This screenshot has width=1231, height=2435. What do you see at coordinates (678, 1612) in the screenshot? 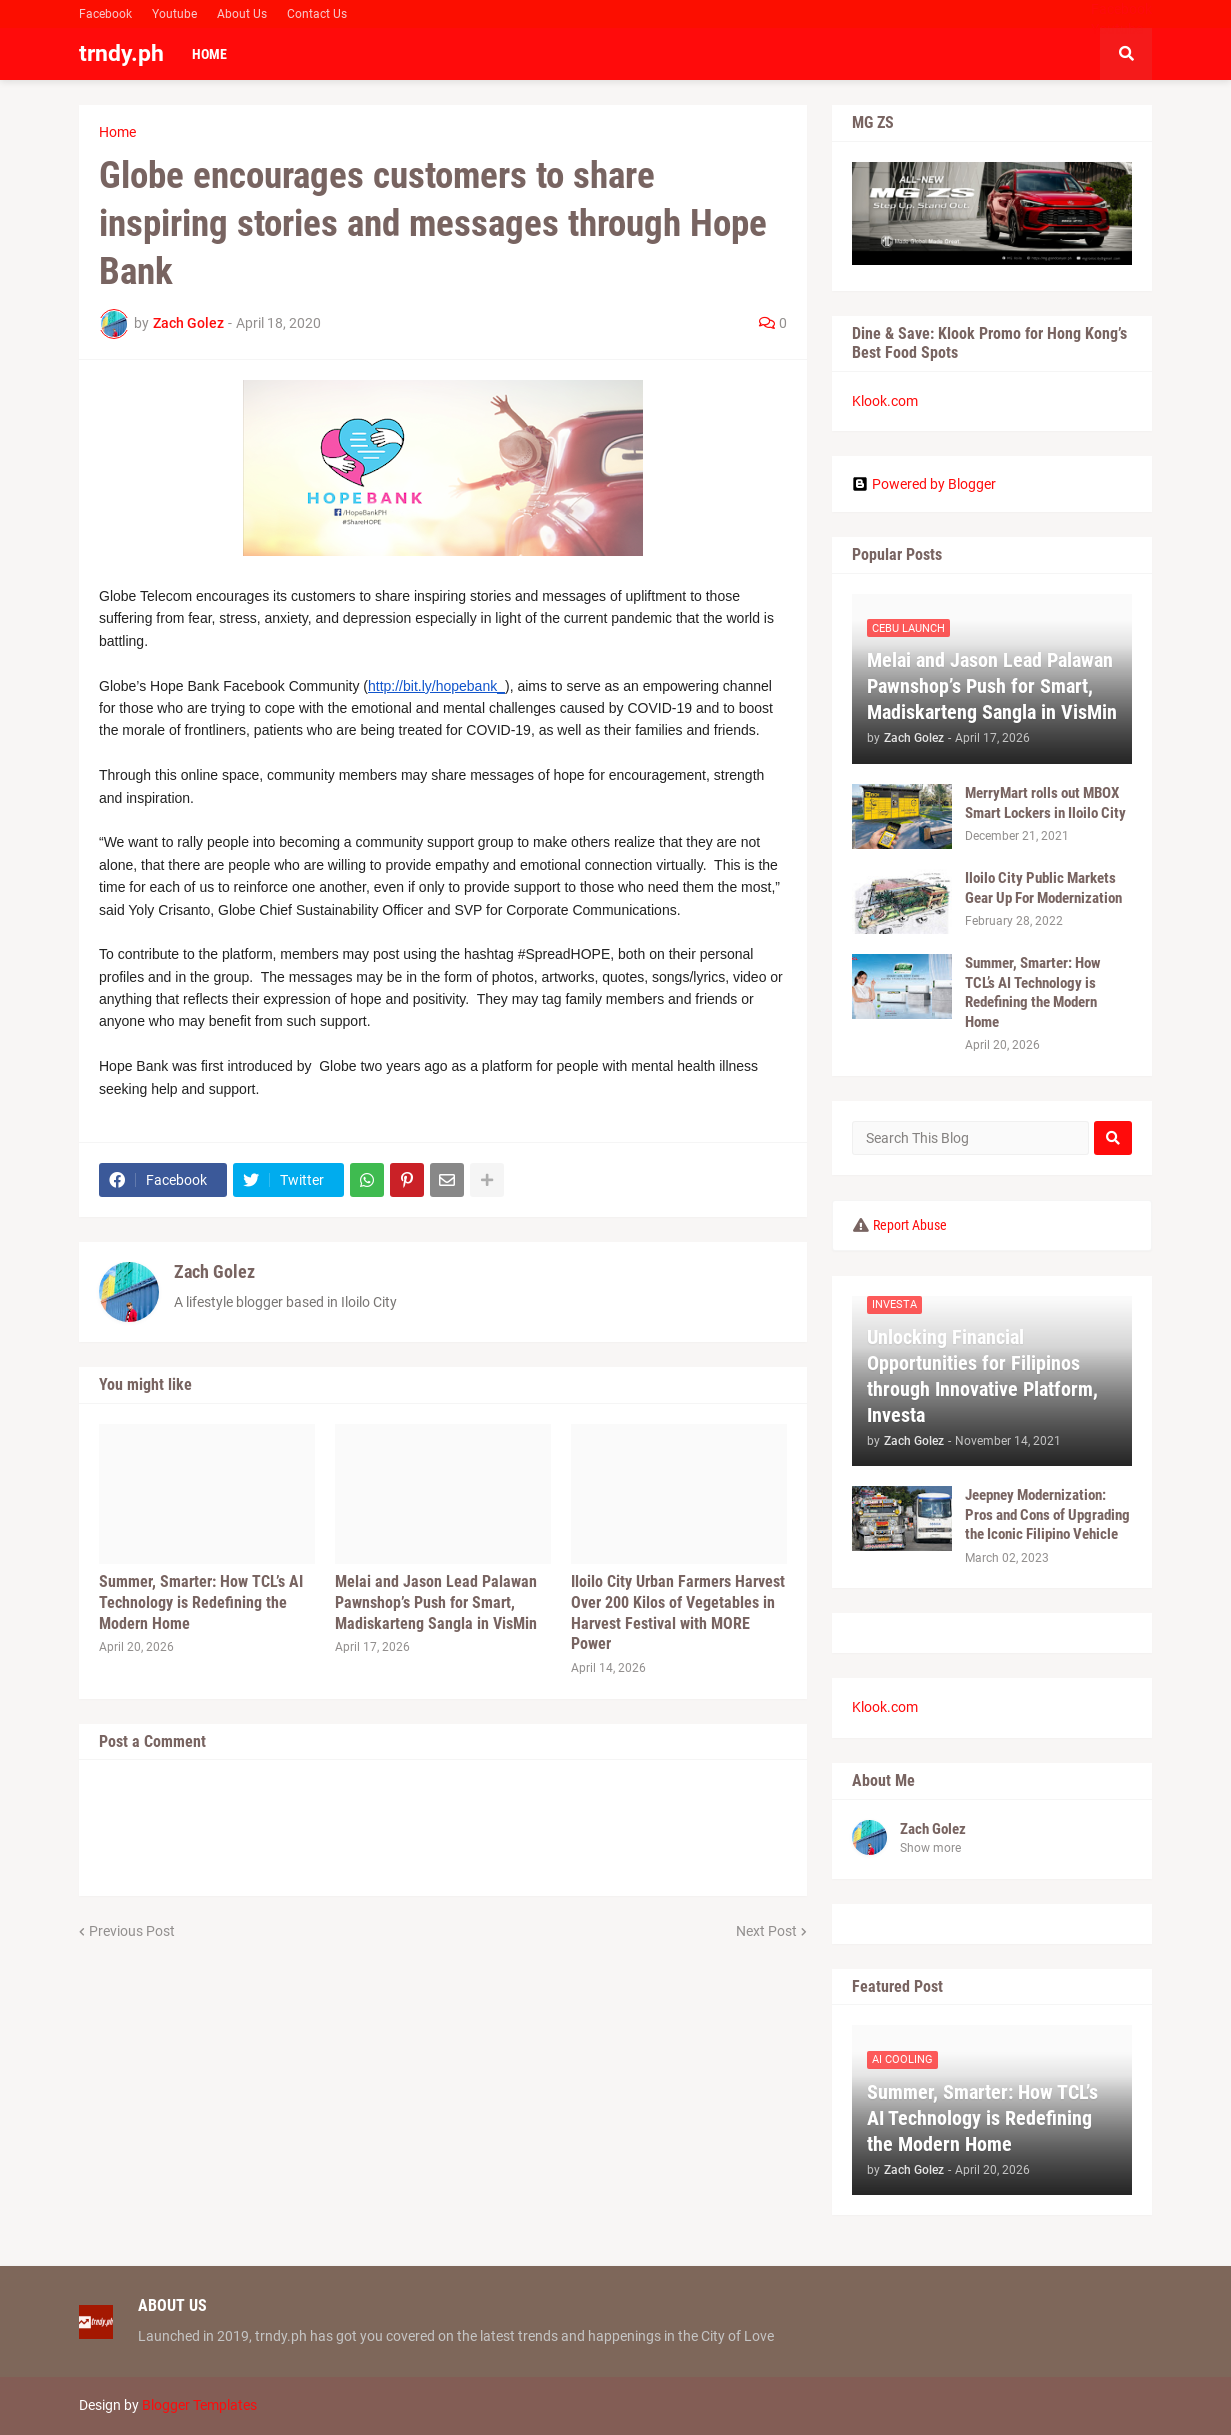
I see `Iloilo City Urban Farmers Harvest Over 200 Kilos of Vegetables in Harvest Festival with MORE Power` at bounding box center [678, 1612].